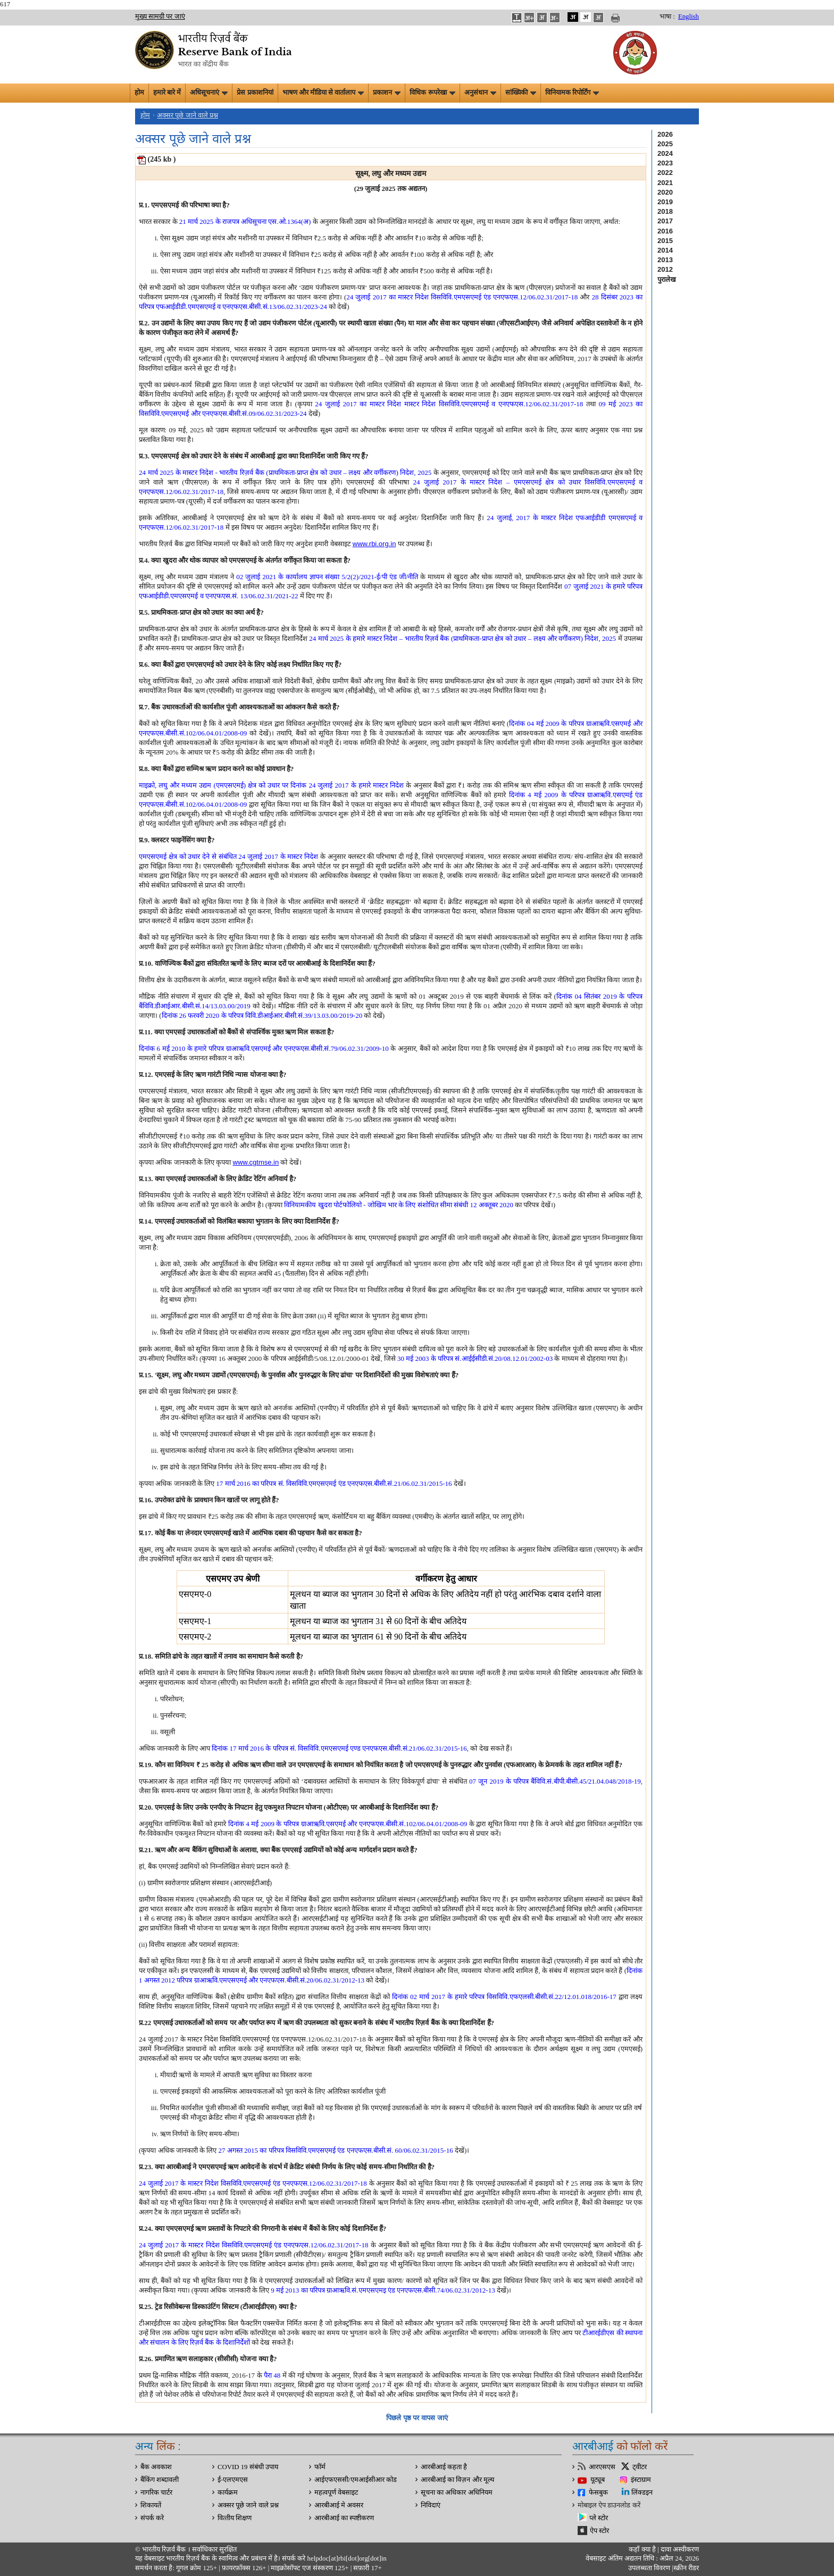 This screenshot has width=834, height=2576. Describe the element at coordinates (336, 2492) in the screenshot. I see `महत्वपूर्ण वेबसाइट` at that location.